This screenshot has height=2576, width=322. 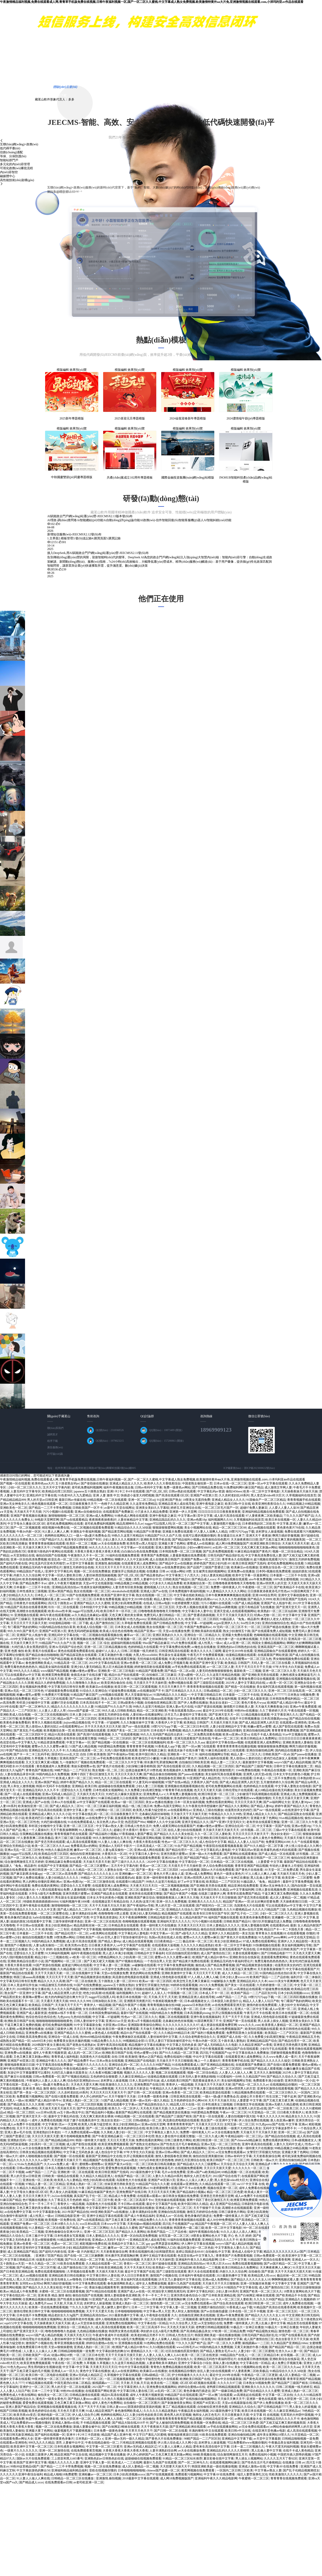 What do you see at coordinates (81, 1841) in the screenshot?
I see `成人高清在线观看视频` at bounding box center [81, 1841].